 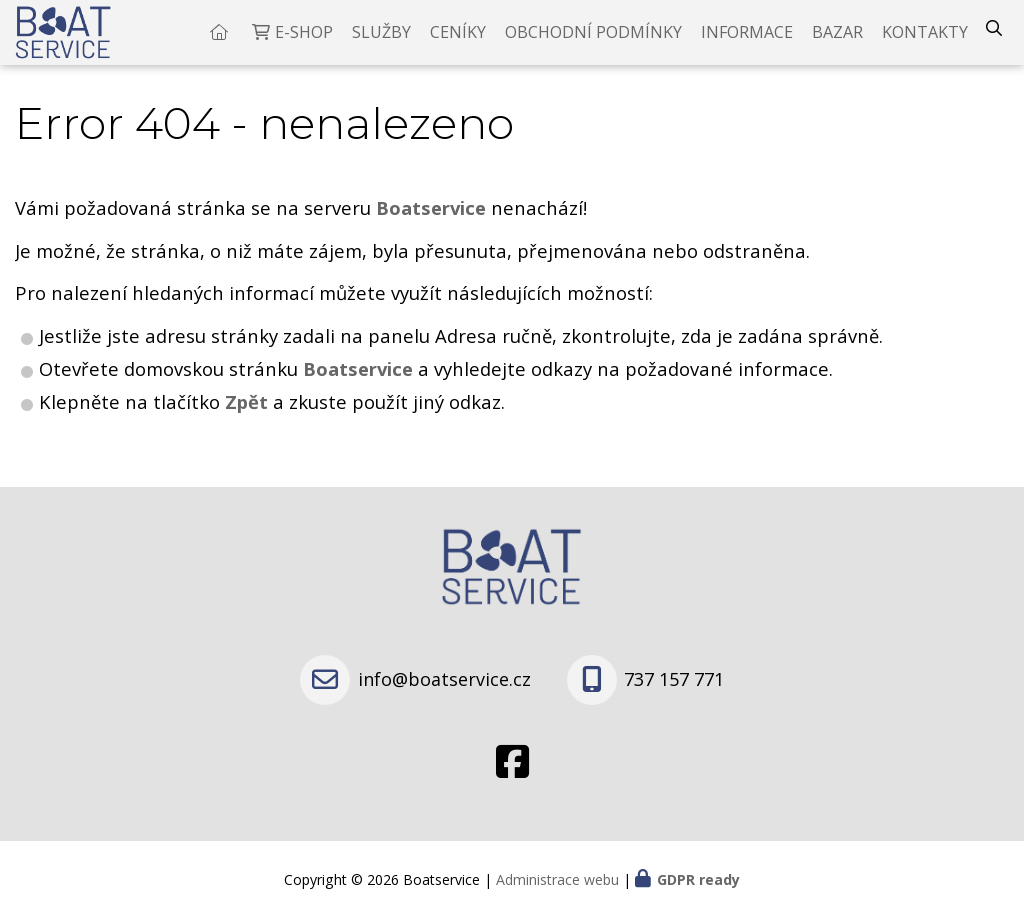 I want to click on Boatservice, so click(x=360, y=383).